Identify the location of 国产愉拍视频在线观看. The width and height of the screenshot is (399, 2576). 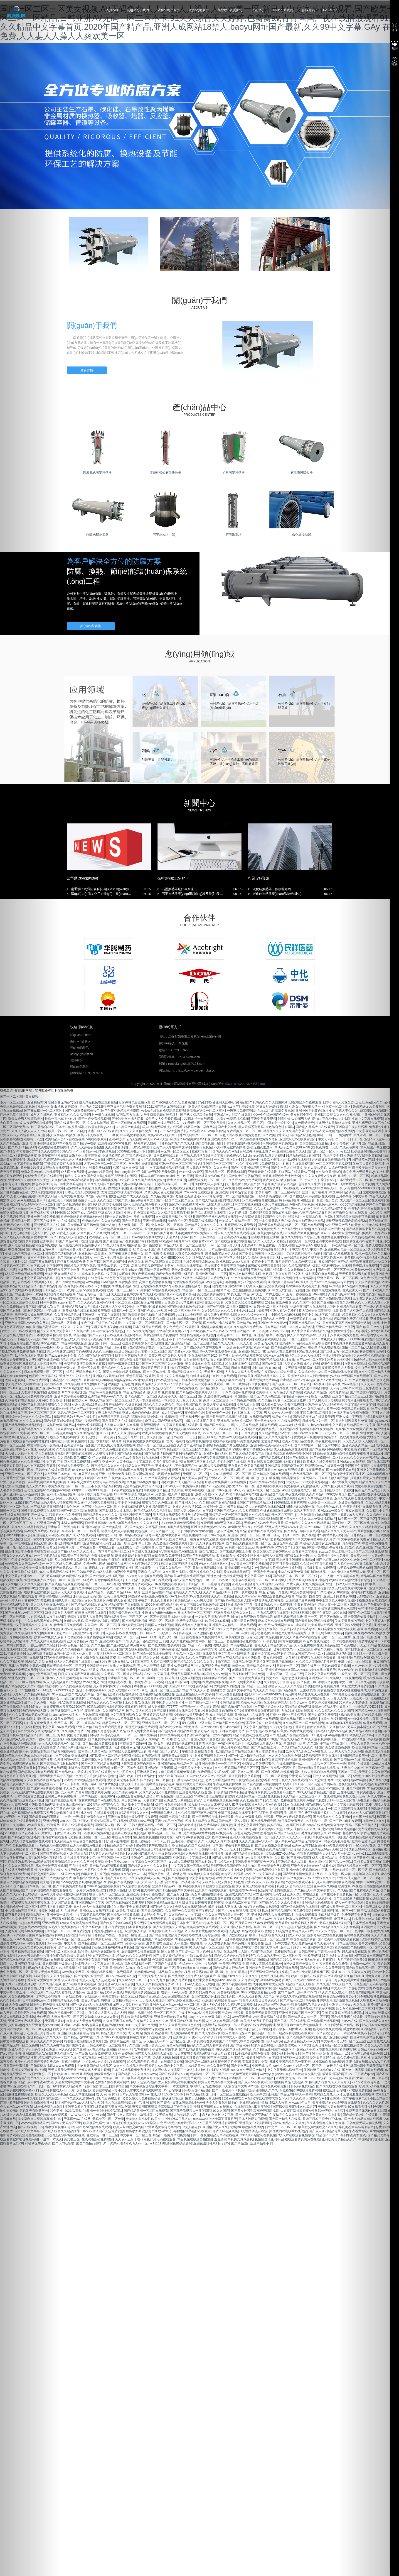
(335, 1298).